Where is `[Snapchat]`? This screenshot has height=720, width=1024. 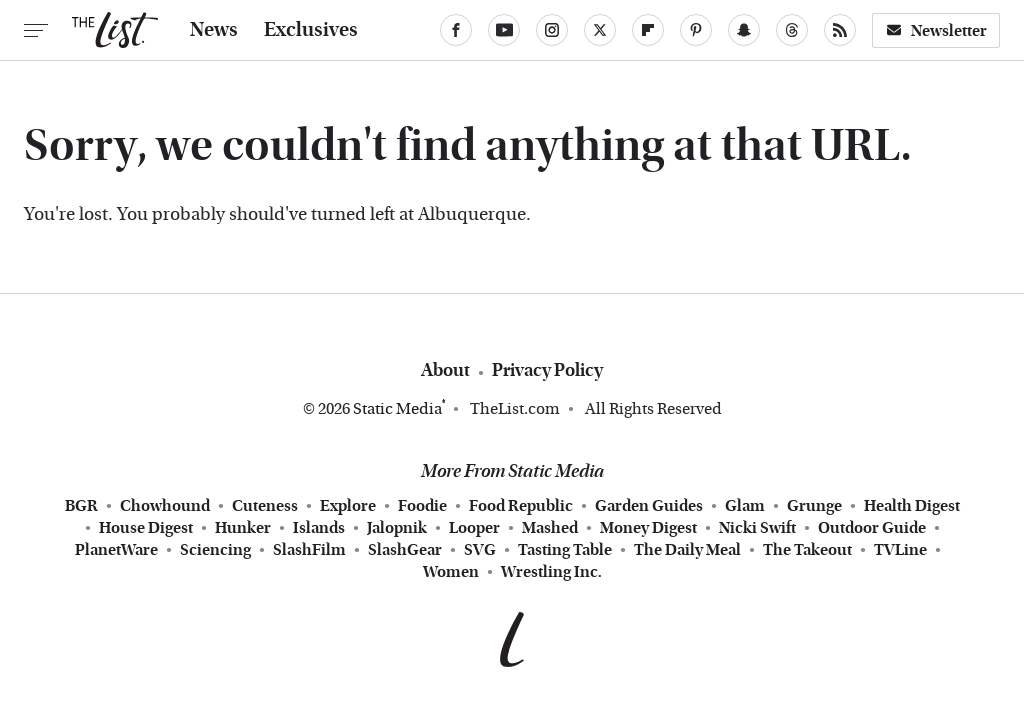
[Snapchat] is located at coordinates (744, 30).